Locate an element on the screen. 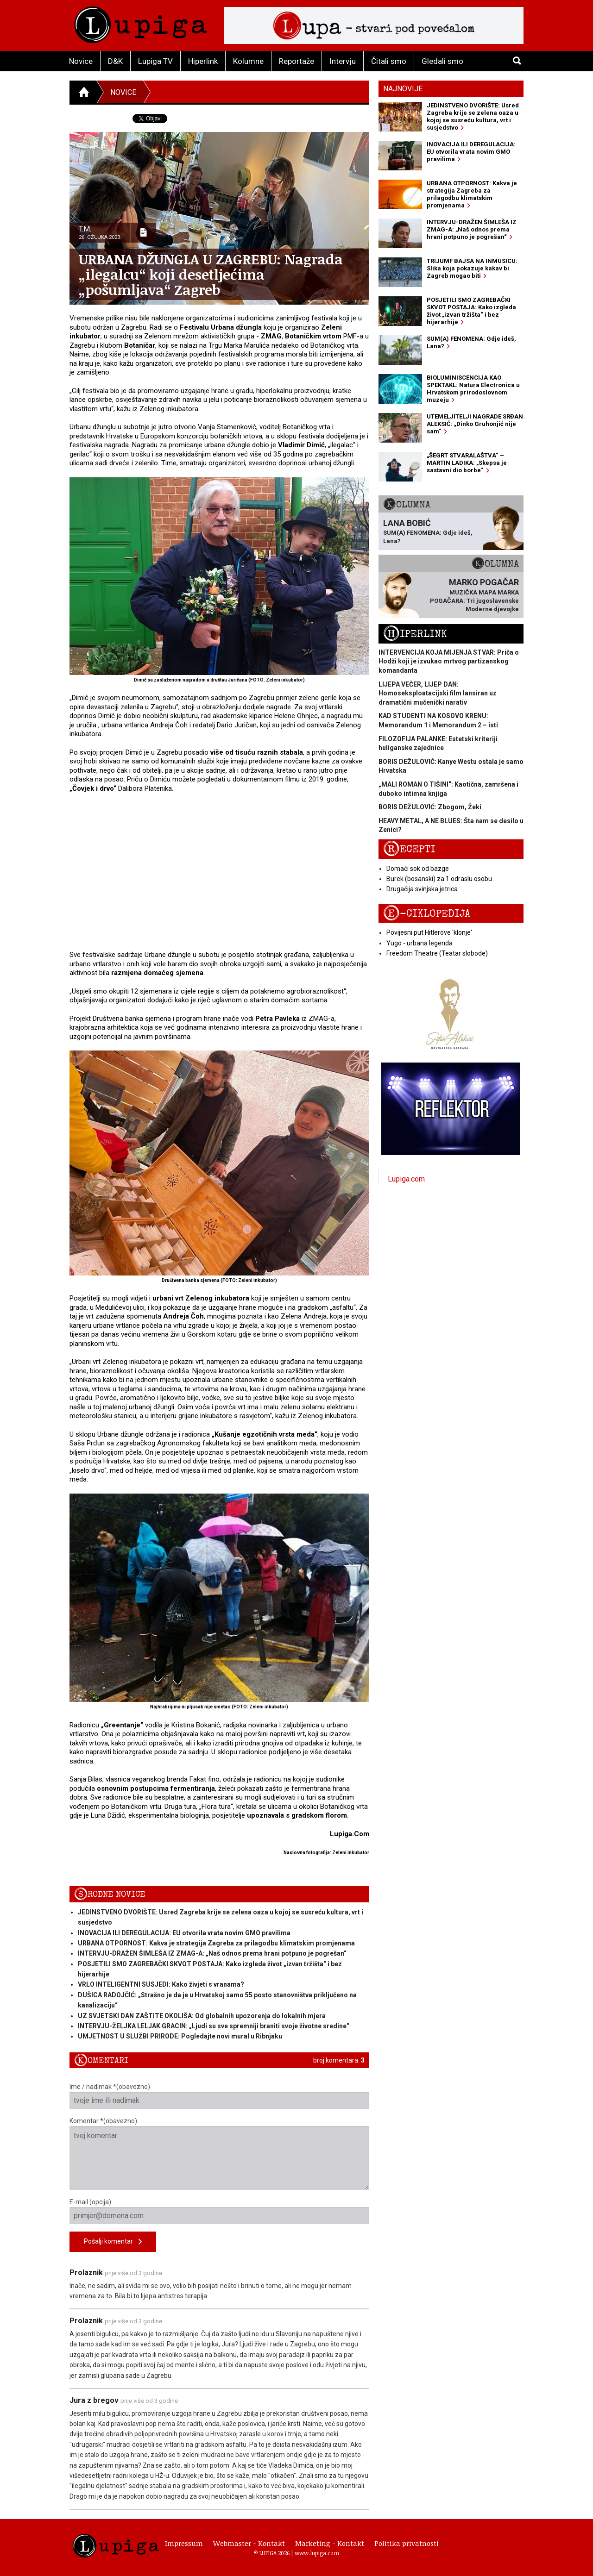 This screenshot has width=593, height=2576. Drugačija svinjska jetrica is located at coordinates (422, 889).